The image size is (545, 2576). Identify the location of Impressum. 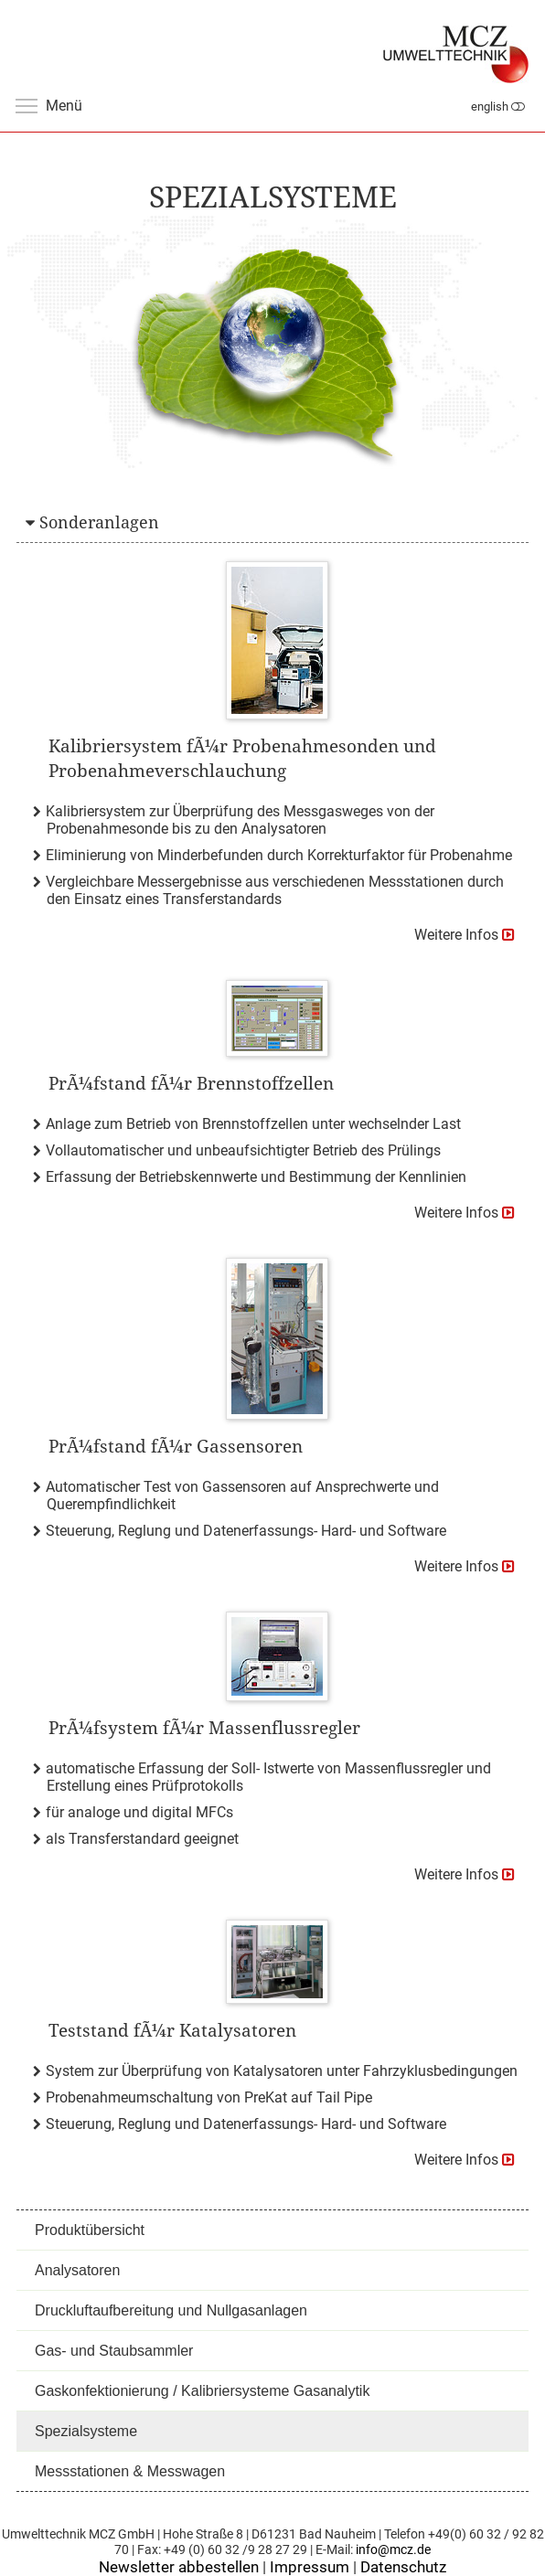
(309, 2567).